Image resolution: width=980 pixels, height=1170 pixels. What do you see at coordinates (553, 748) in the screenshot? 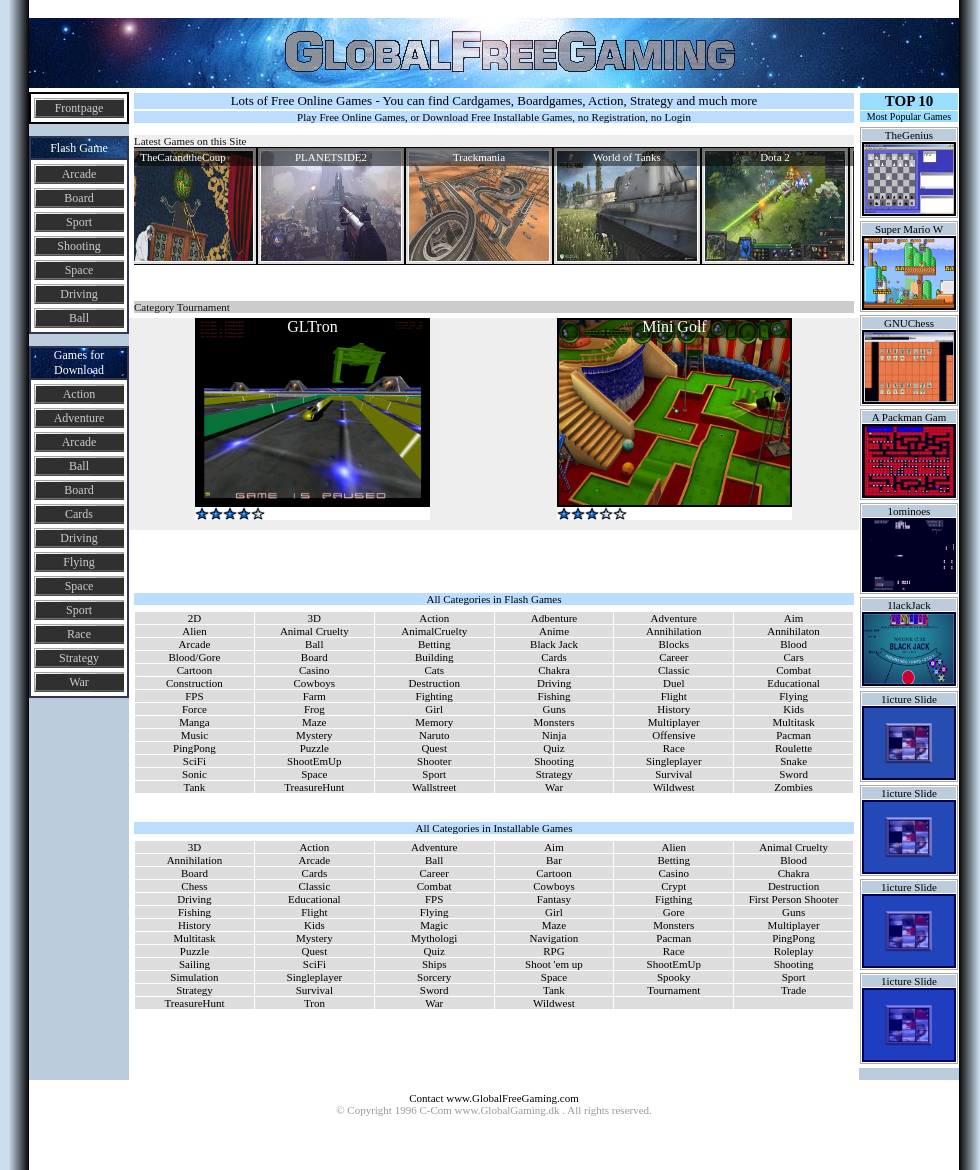
I see `Quiz` at bounding box center [553, 748].